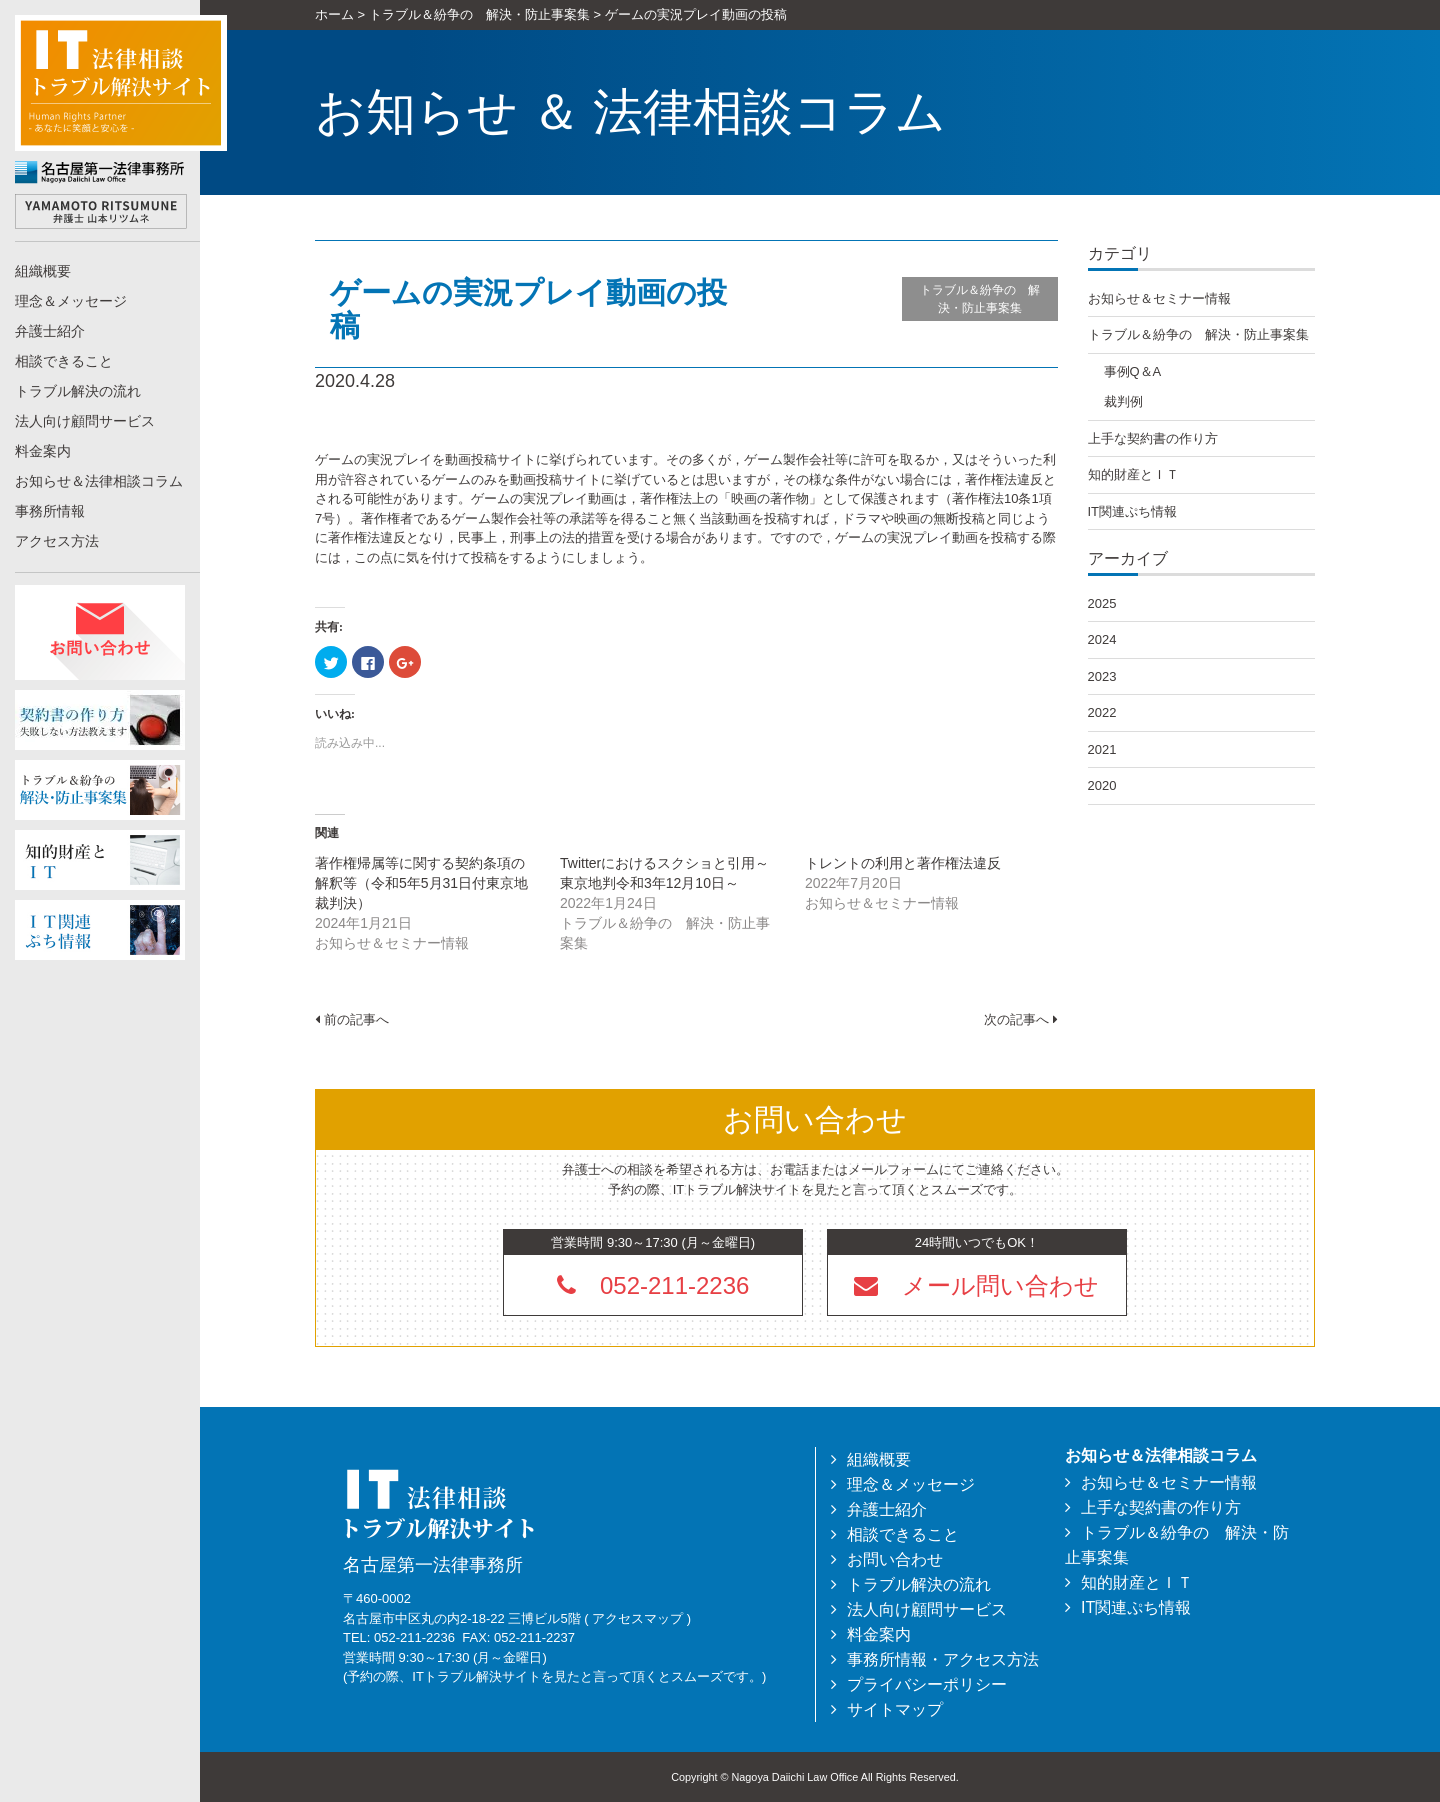  What do you see at coordinates (85, 421) in the screenshot?
I see `法人向け顧問サービス` at bounding box center [85, 421].